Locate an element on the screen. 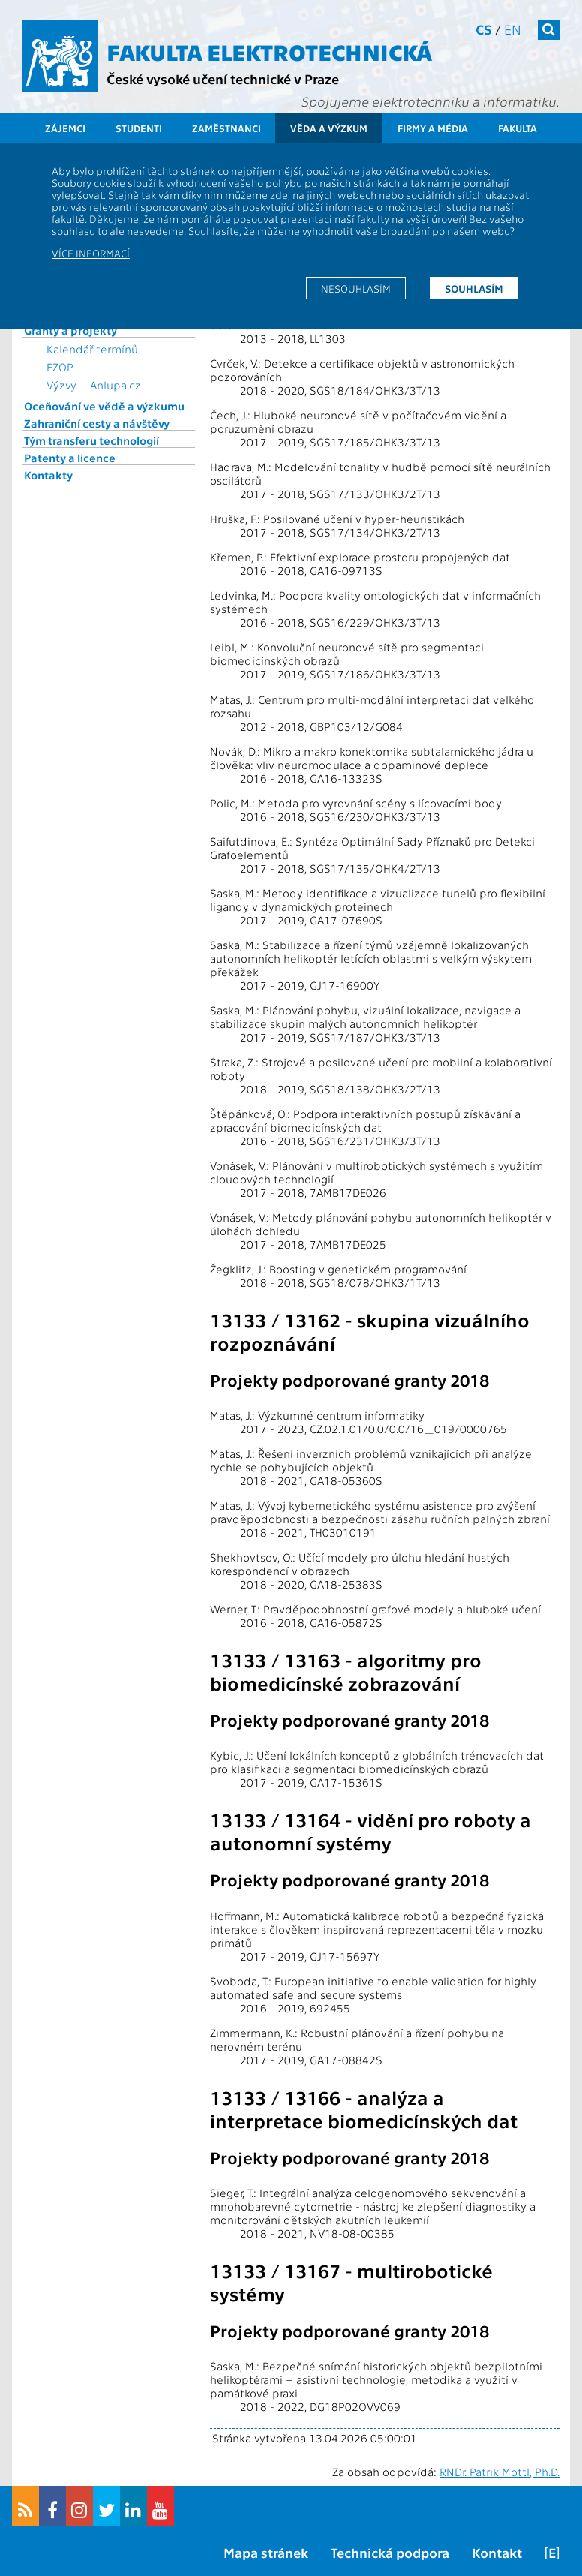  EZOP is located at coordinates (60, 367).